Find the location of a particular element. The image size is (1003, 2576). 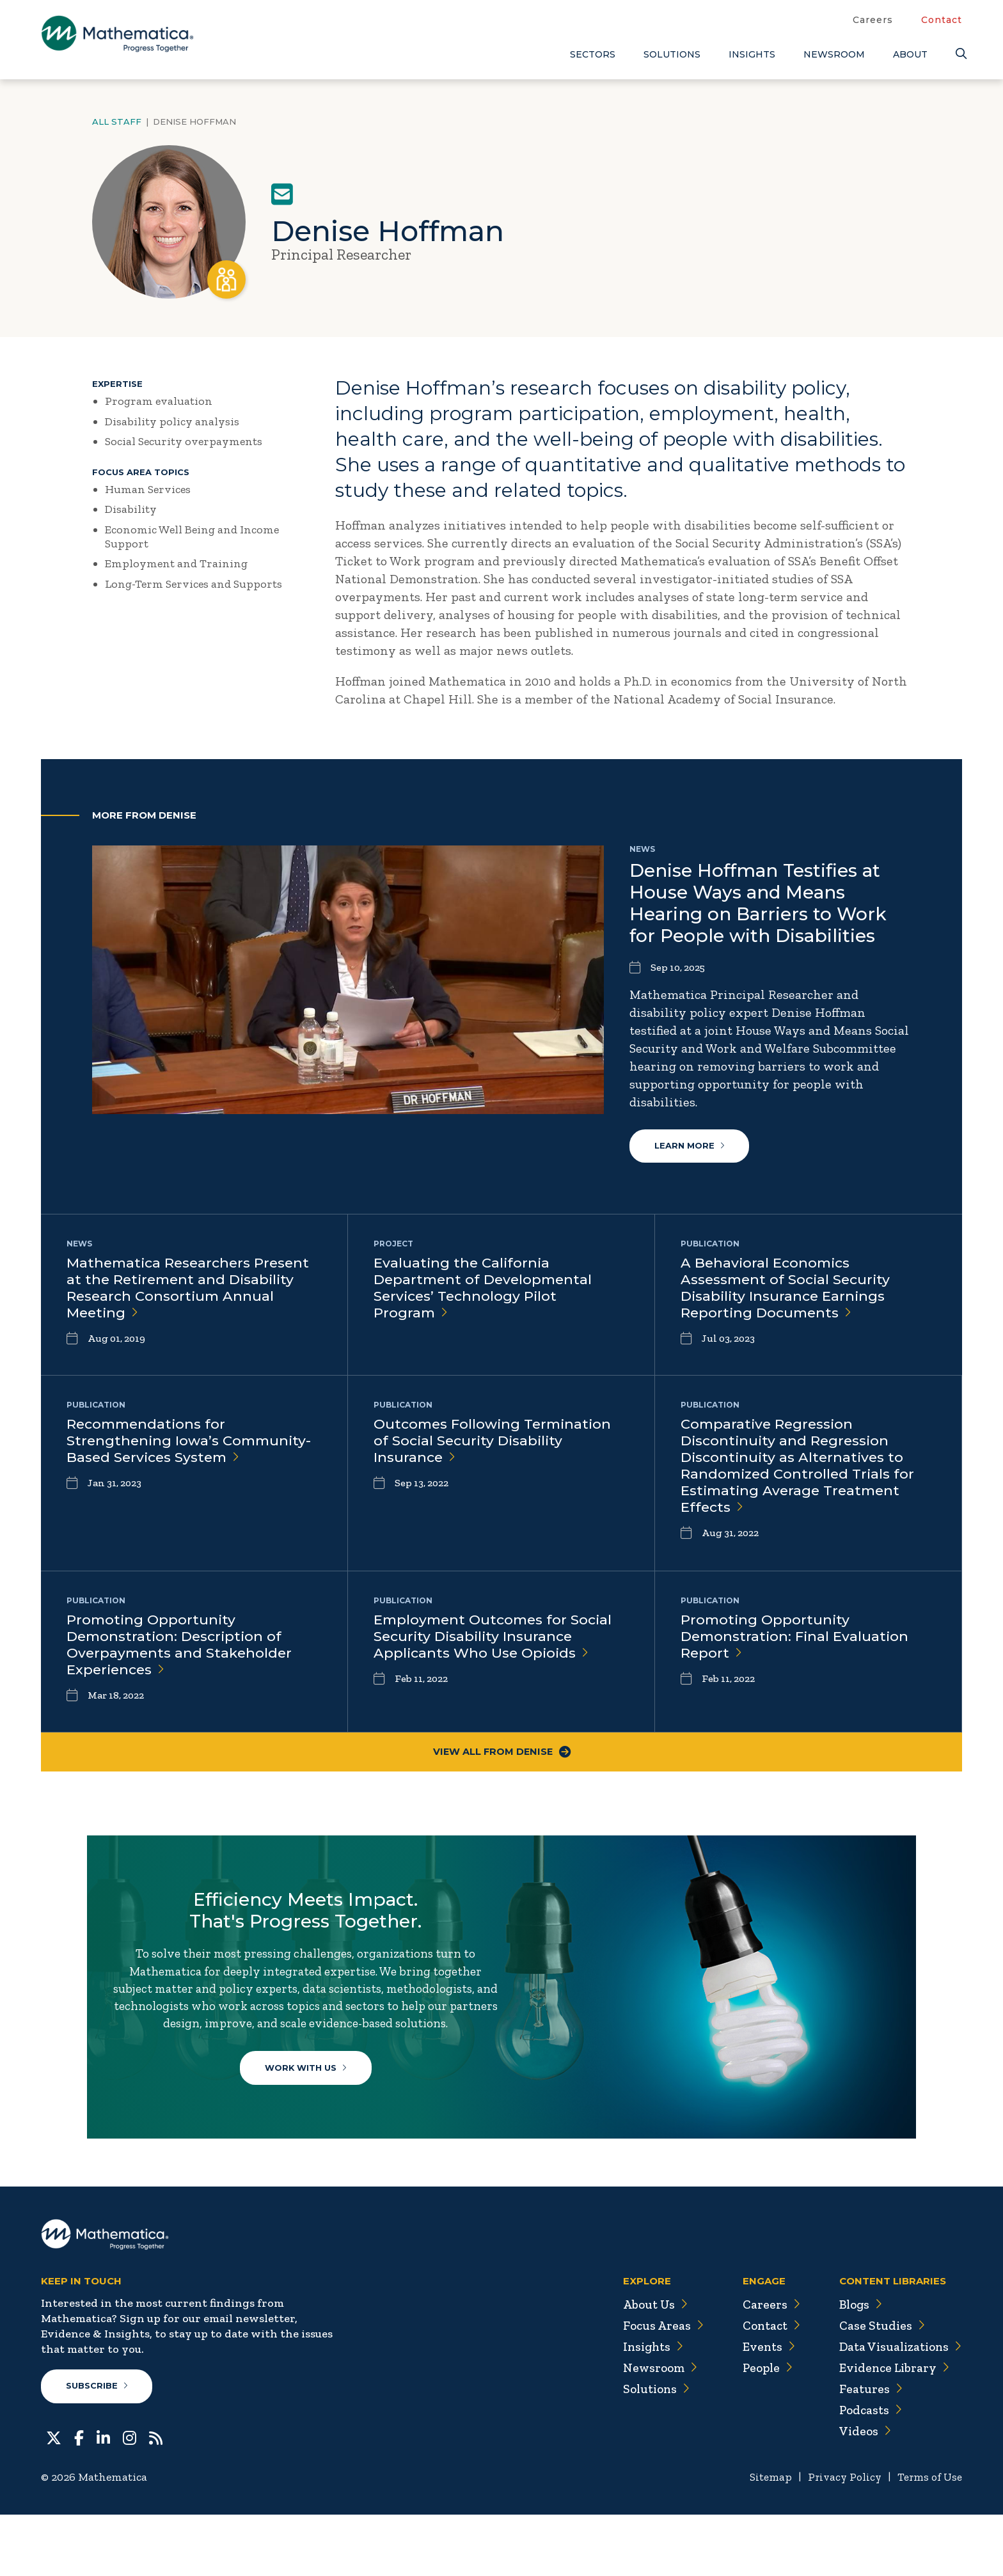

Podcasts is located at coordinates (866, 2471).